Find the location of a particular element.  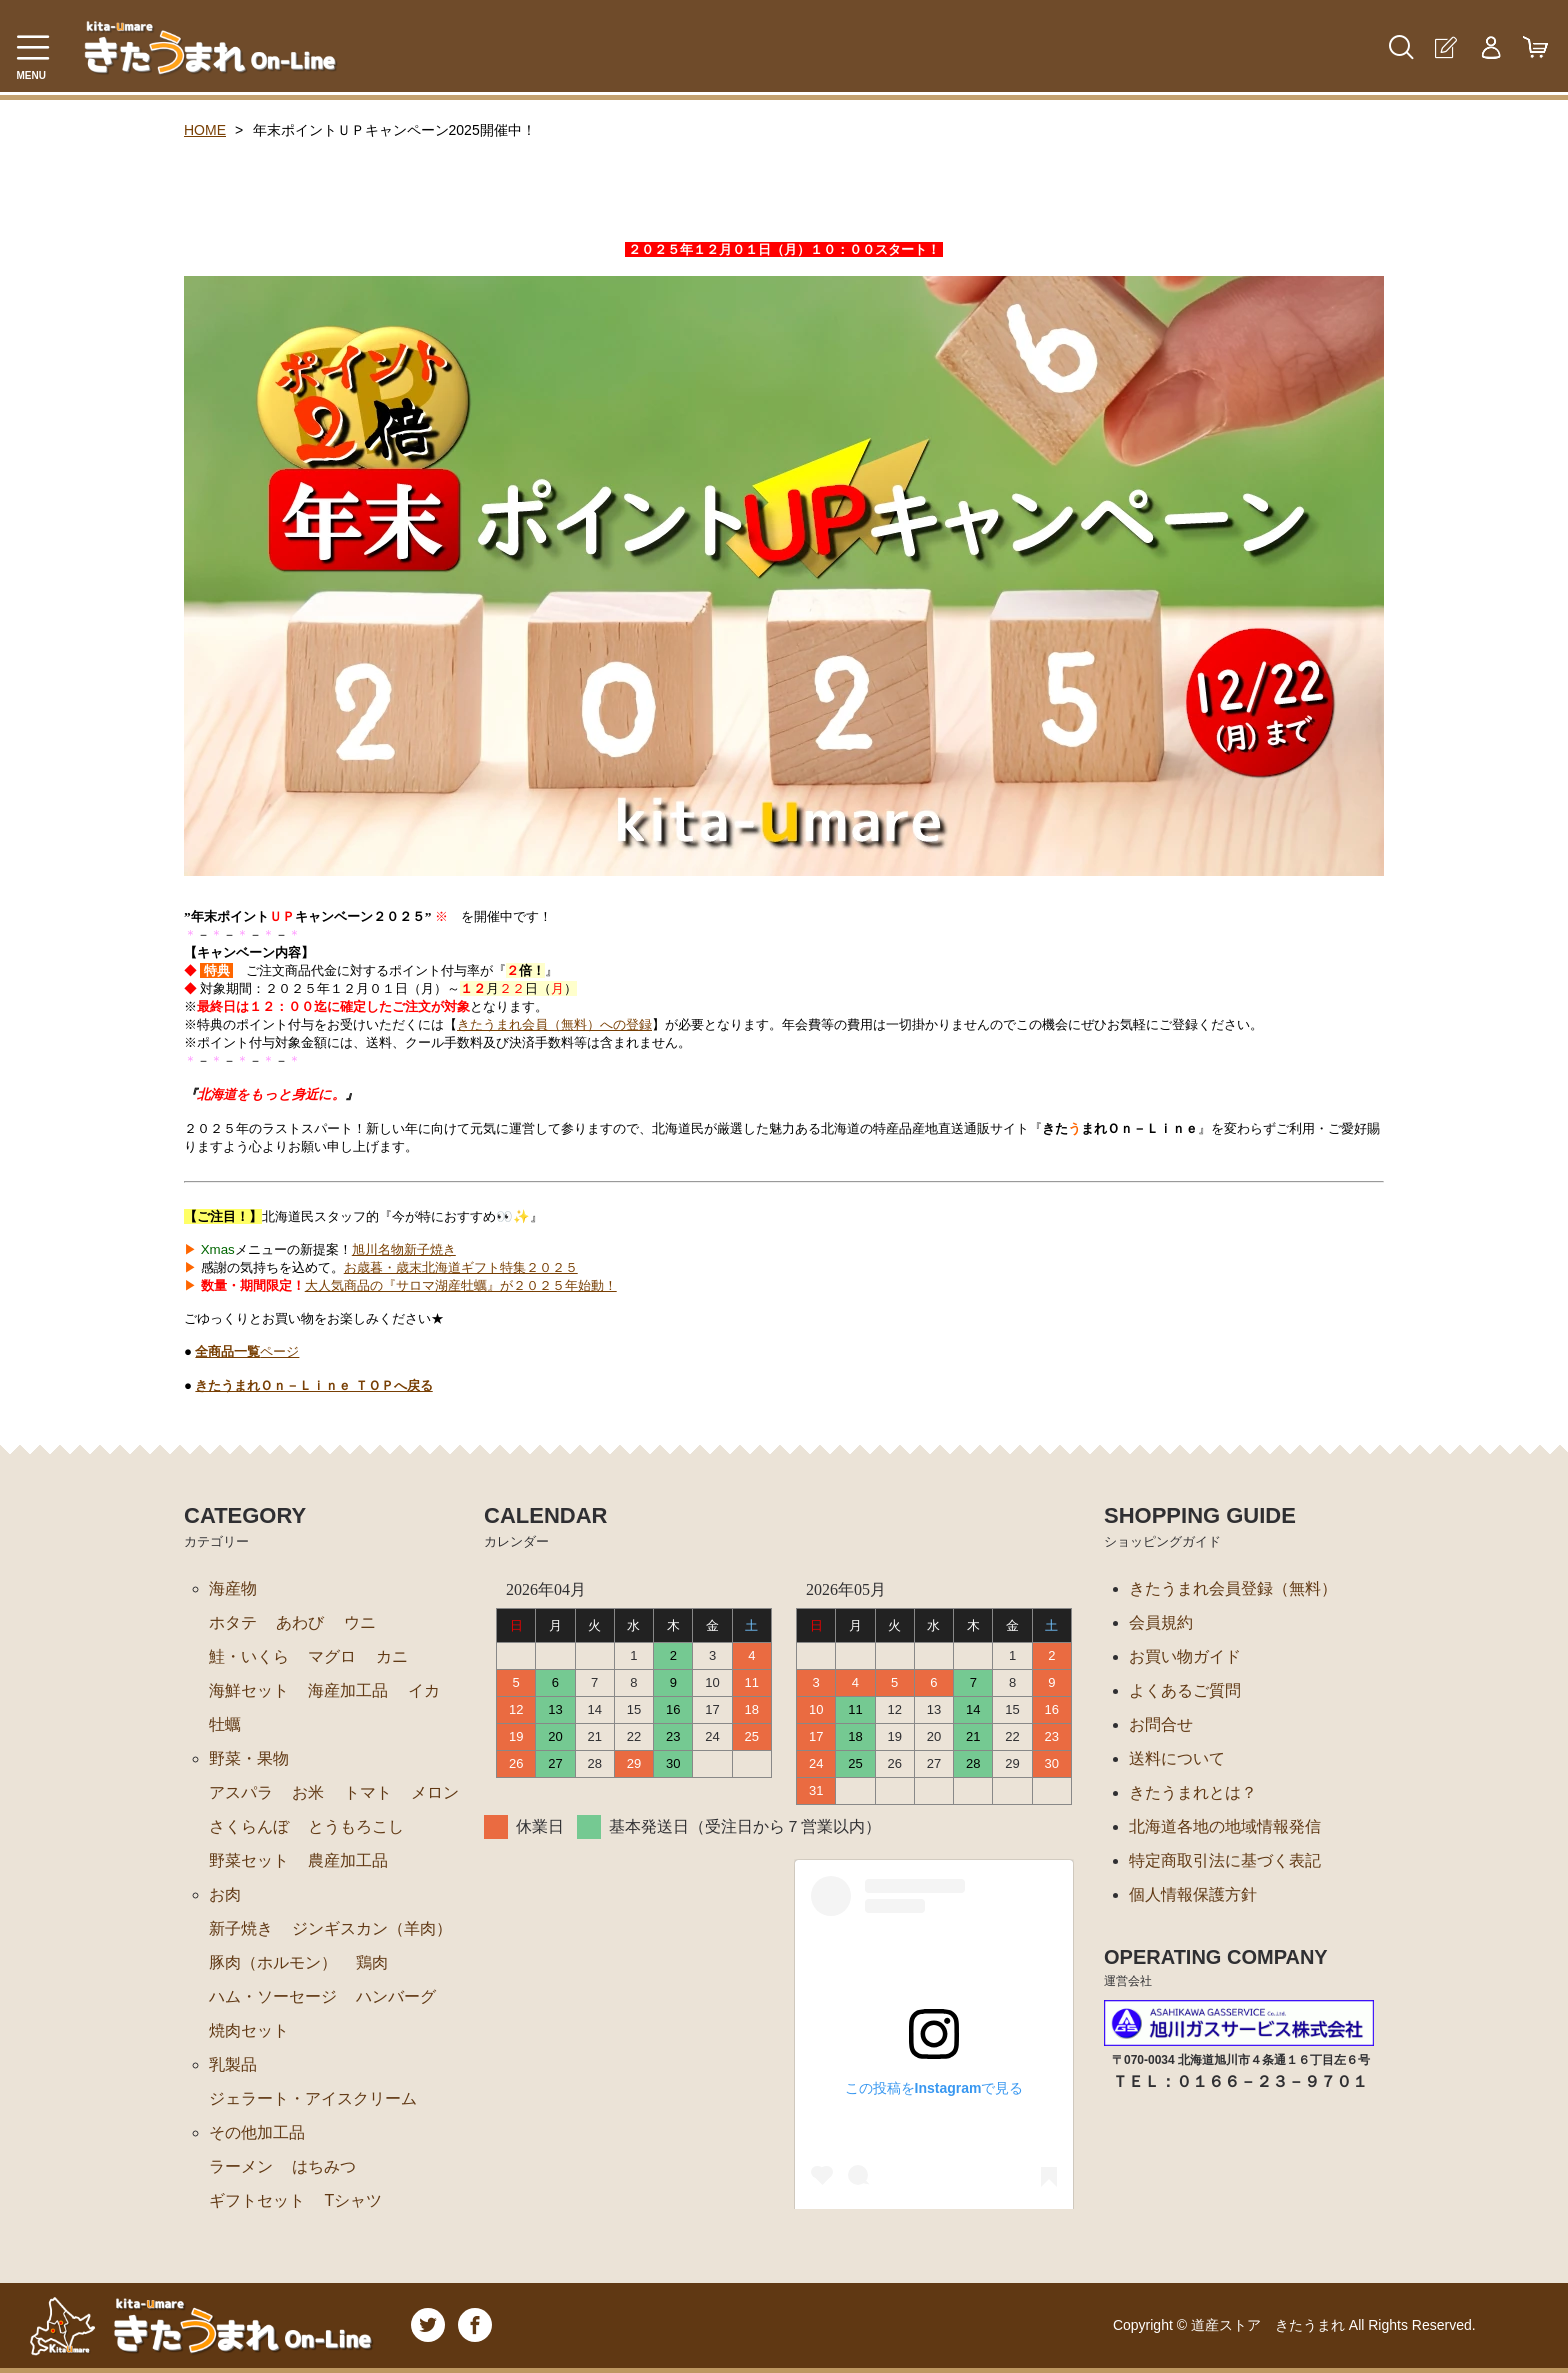

きたうまれ会員登録（無料） is located at coordinates (1233, 1588).